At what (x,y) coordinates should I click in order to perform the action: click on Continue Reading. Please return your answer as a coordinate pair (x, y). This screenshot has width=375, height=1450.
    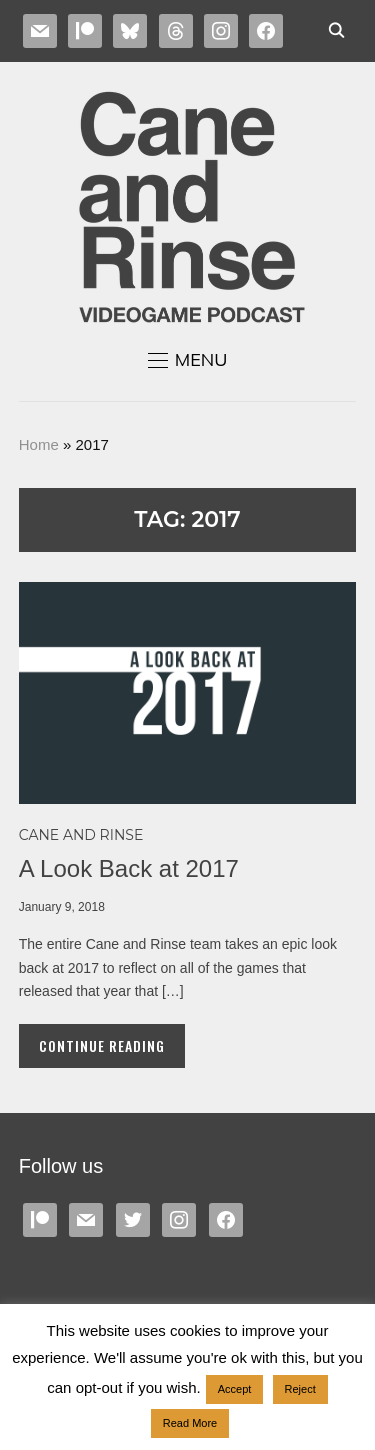
    Looking at the image, I should click on (102, 1045).